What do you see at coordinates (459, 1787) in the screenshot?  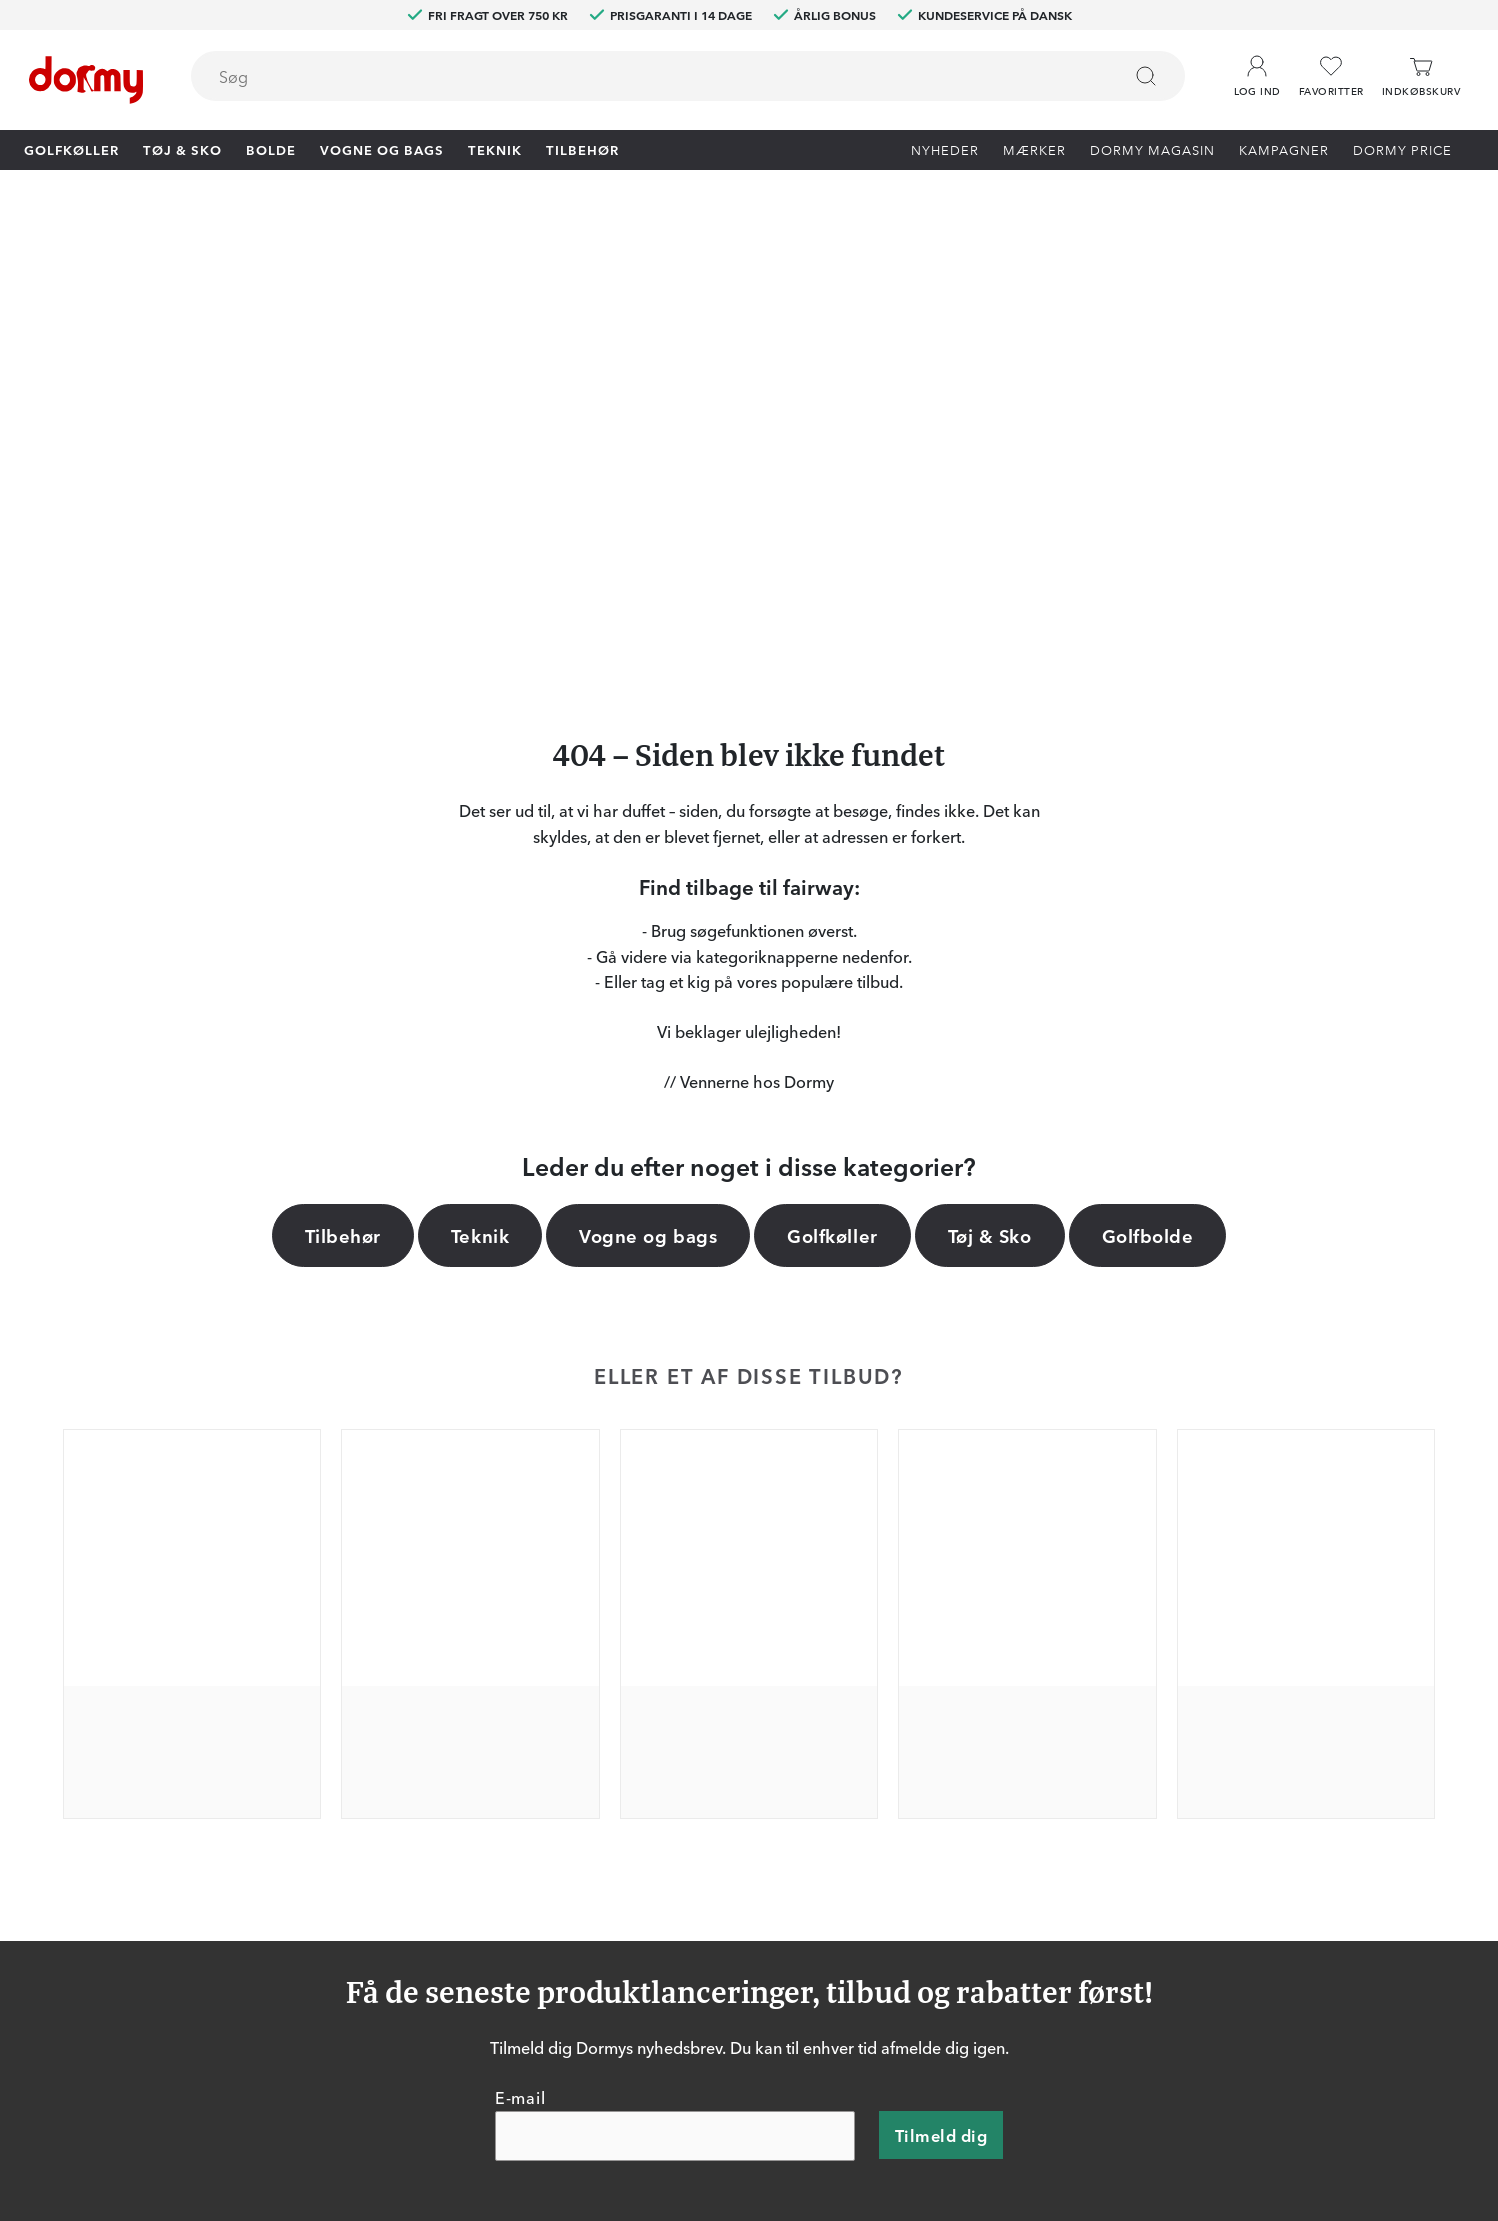 I see `Dormy Club` at bounding box center [459, 1787].